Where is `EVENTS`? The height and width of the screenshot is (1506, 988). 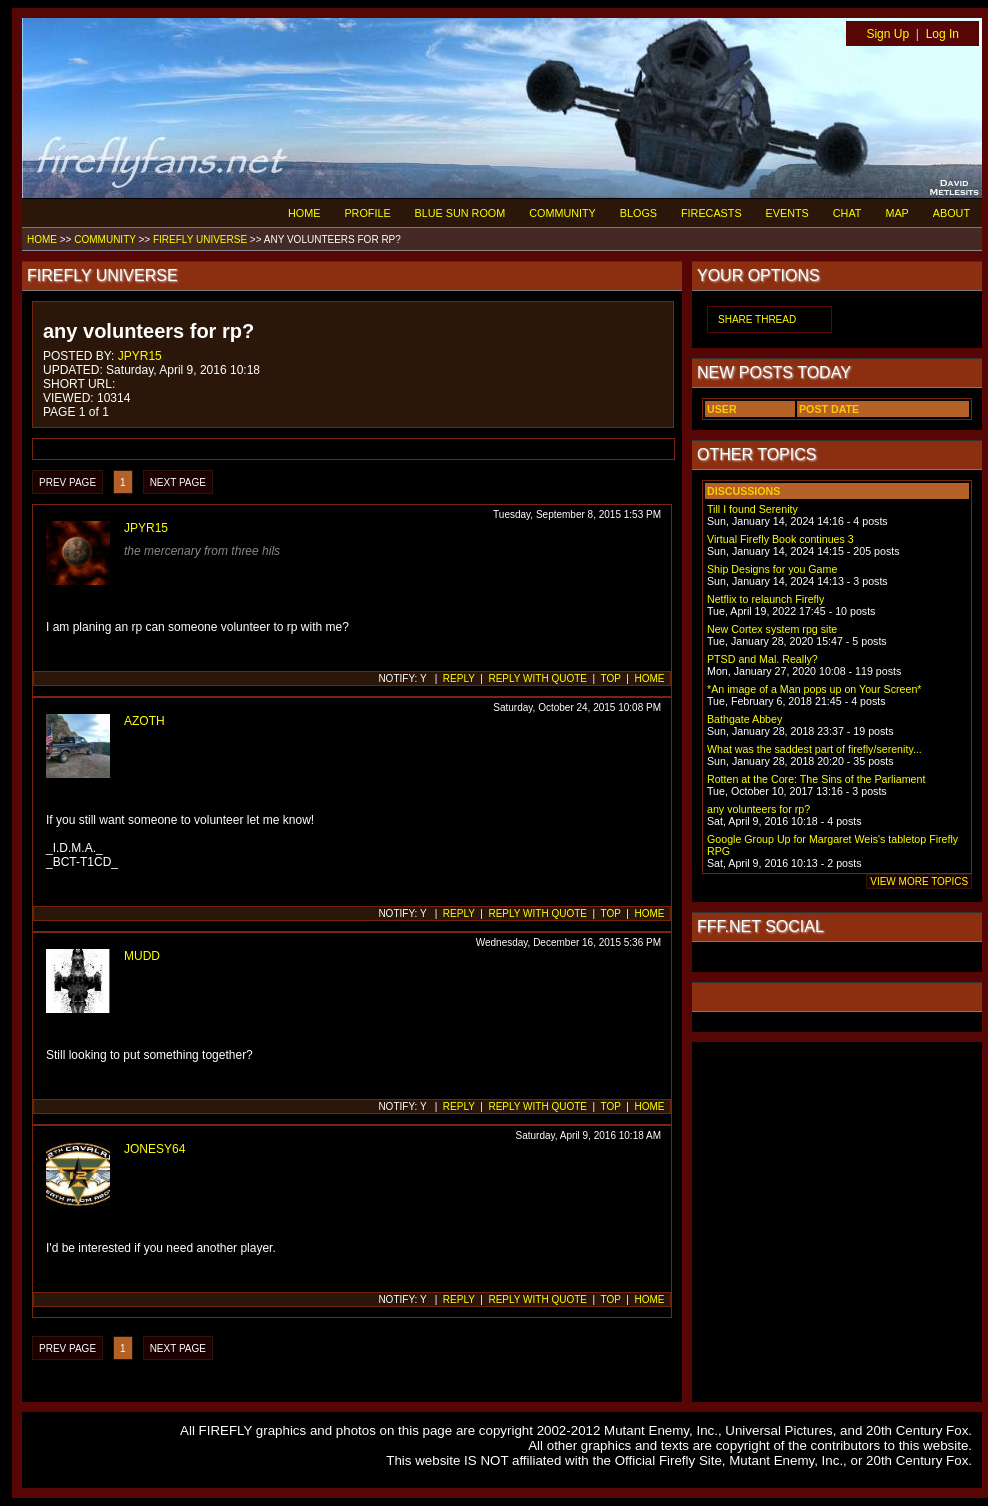
EVENTS is located at coordinates (787, 213).